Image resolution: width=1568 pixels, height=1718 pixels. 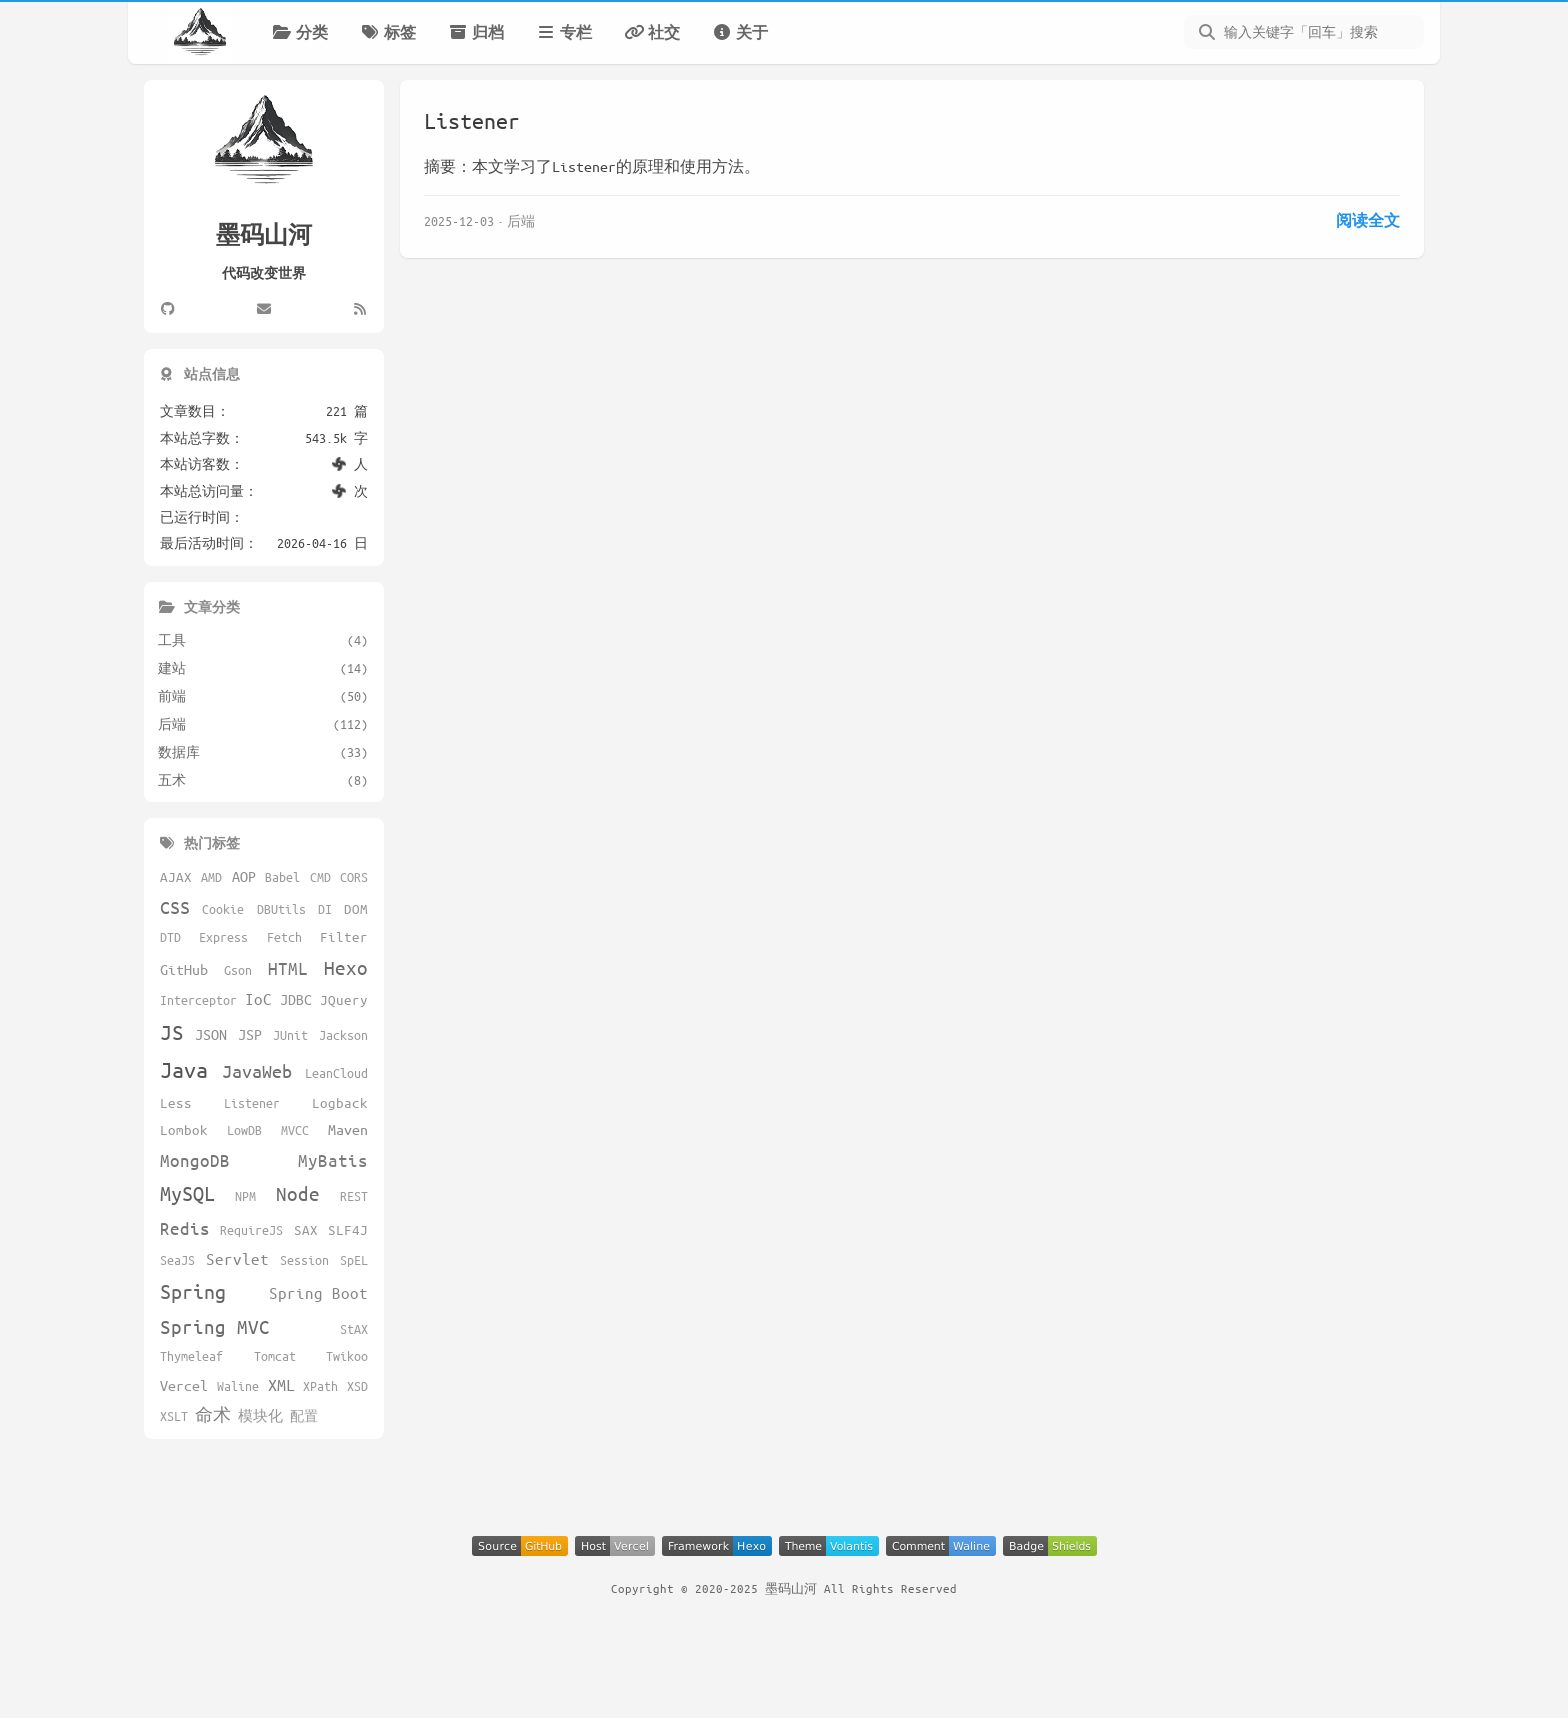 I want to click on 分类, so click(x=300, y=32).